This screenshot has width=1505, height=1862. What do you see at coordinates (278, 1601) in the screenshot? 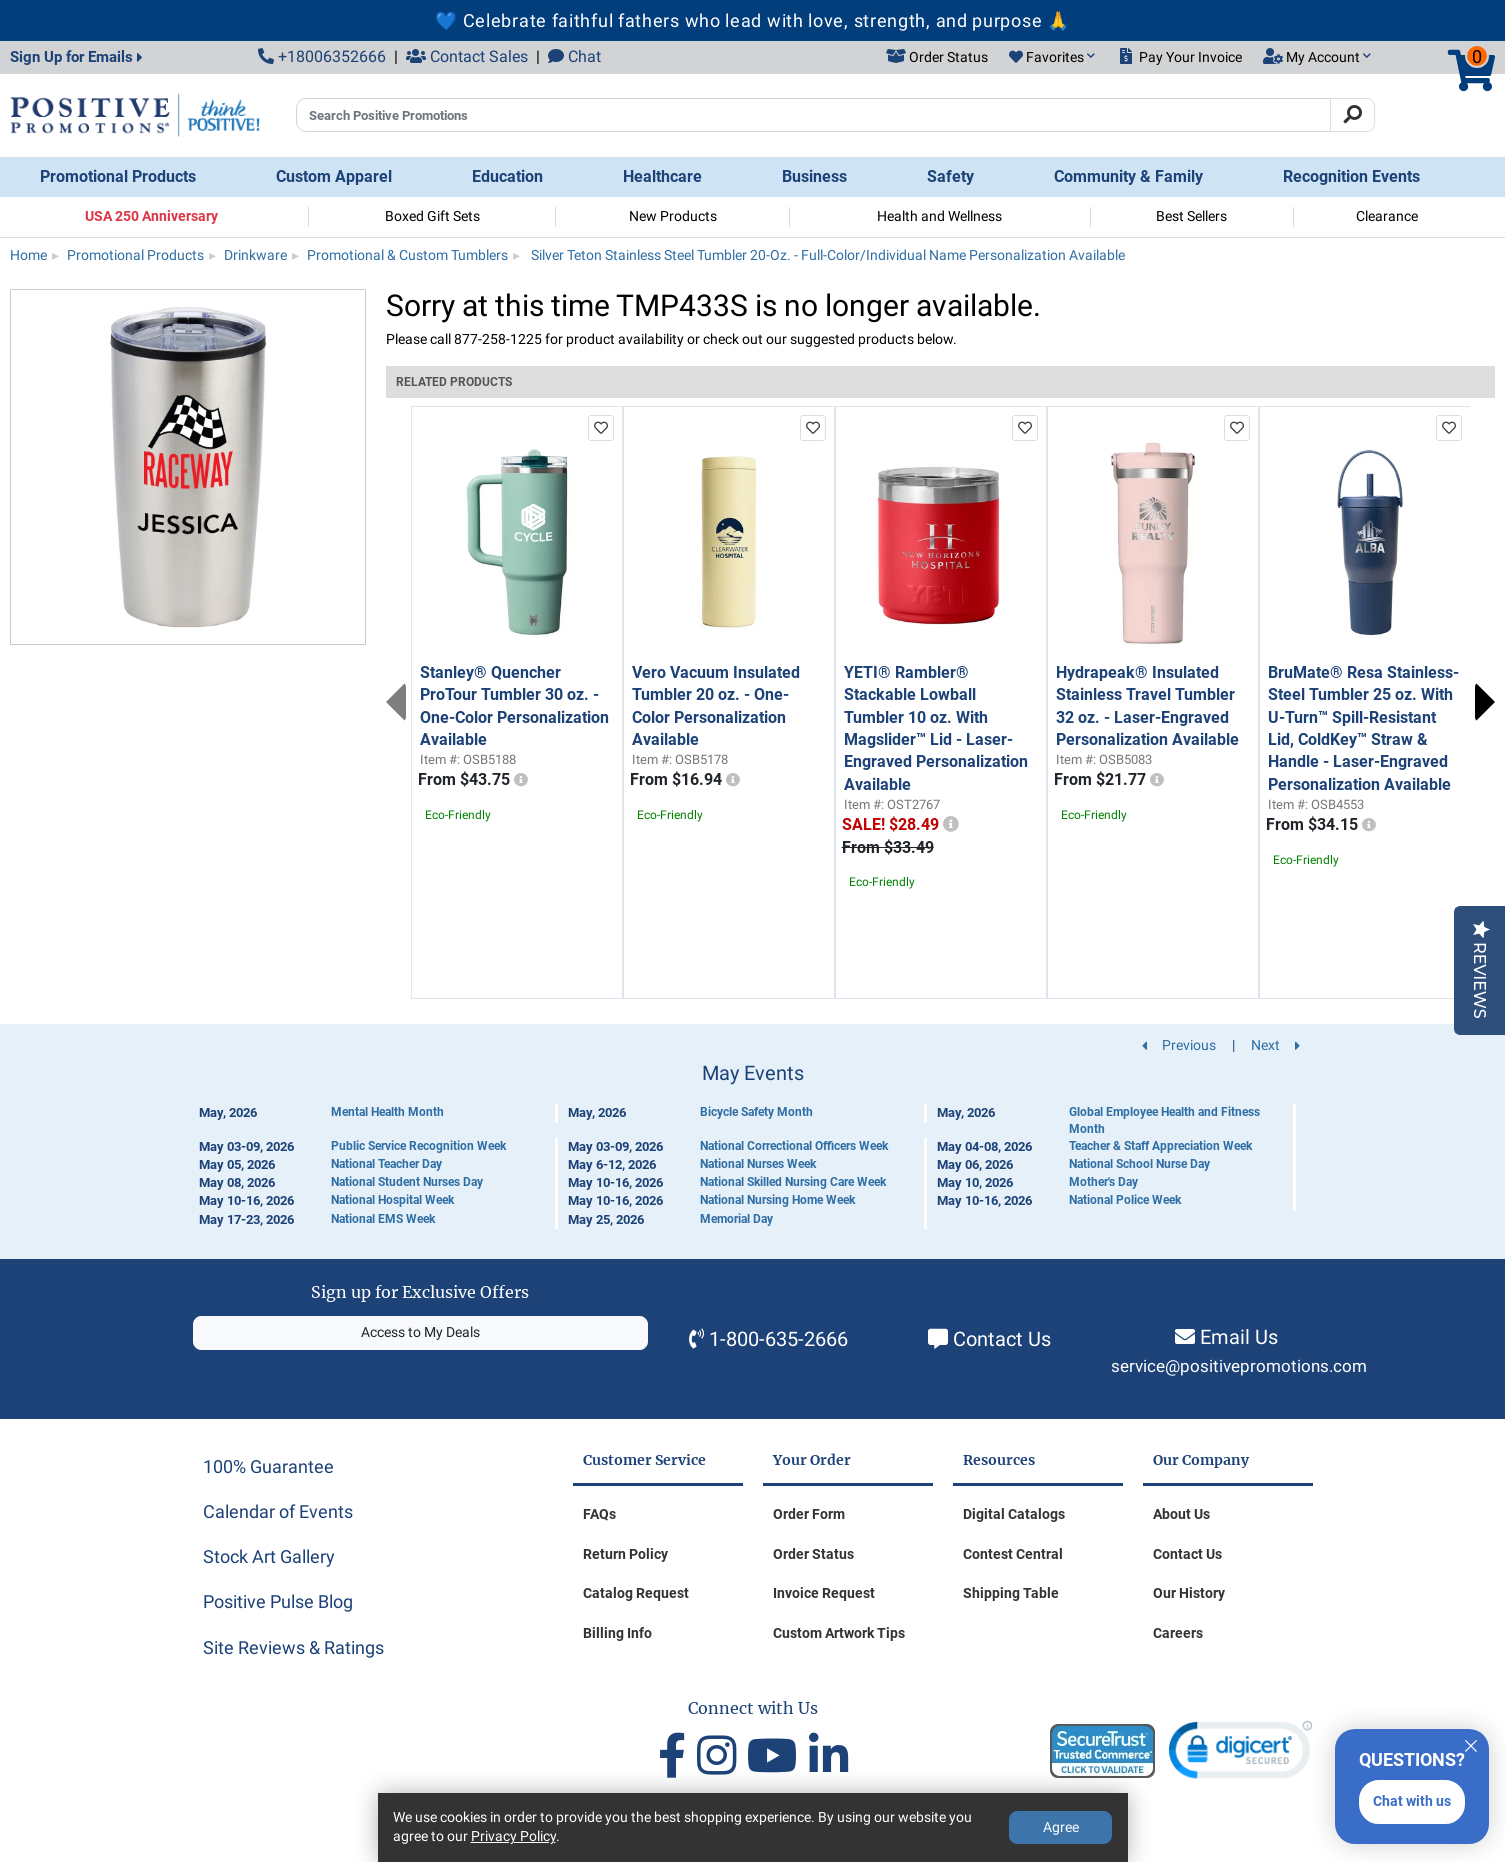
I see `Positive Pulse Blog` at bounding box center [278, 1601].